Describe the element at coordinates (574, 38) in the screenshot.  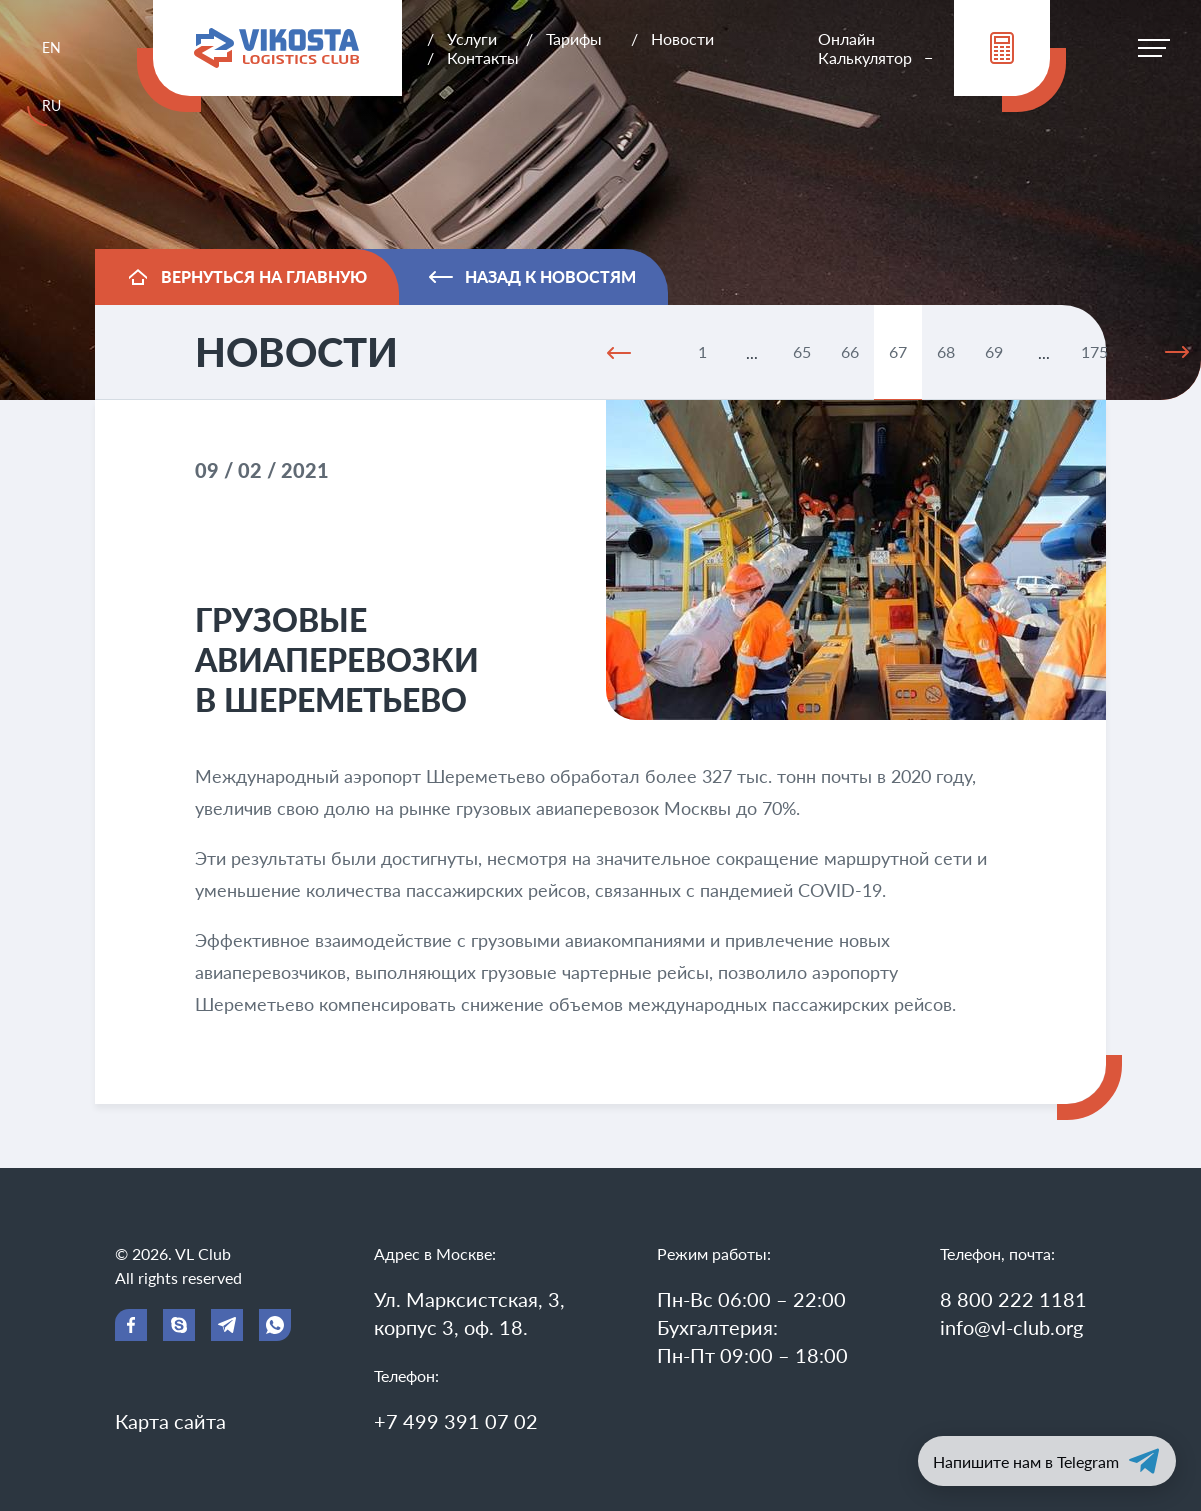
I see `Тарифы` at that location.